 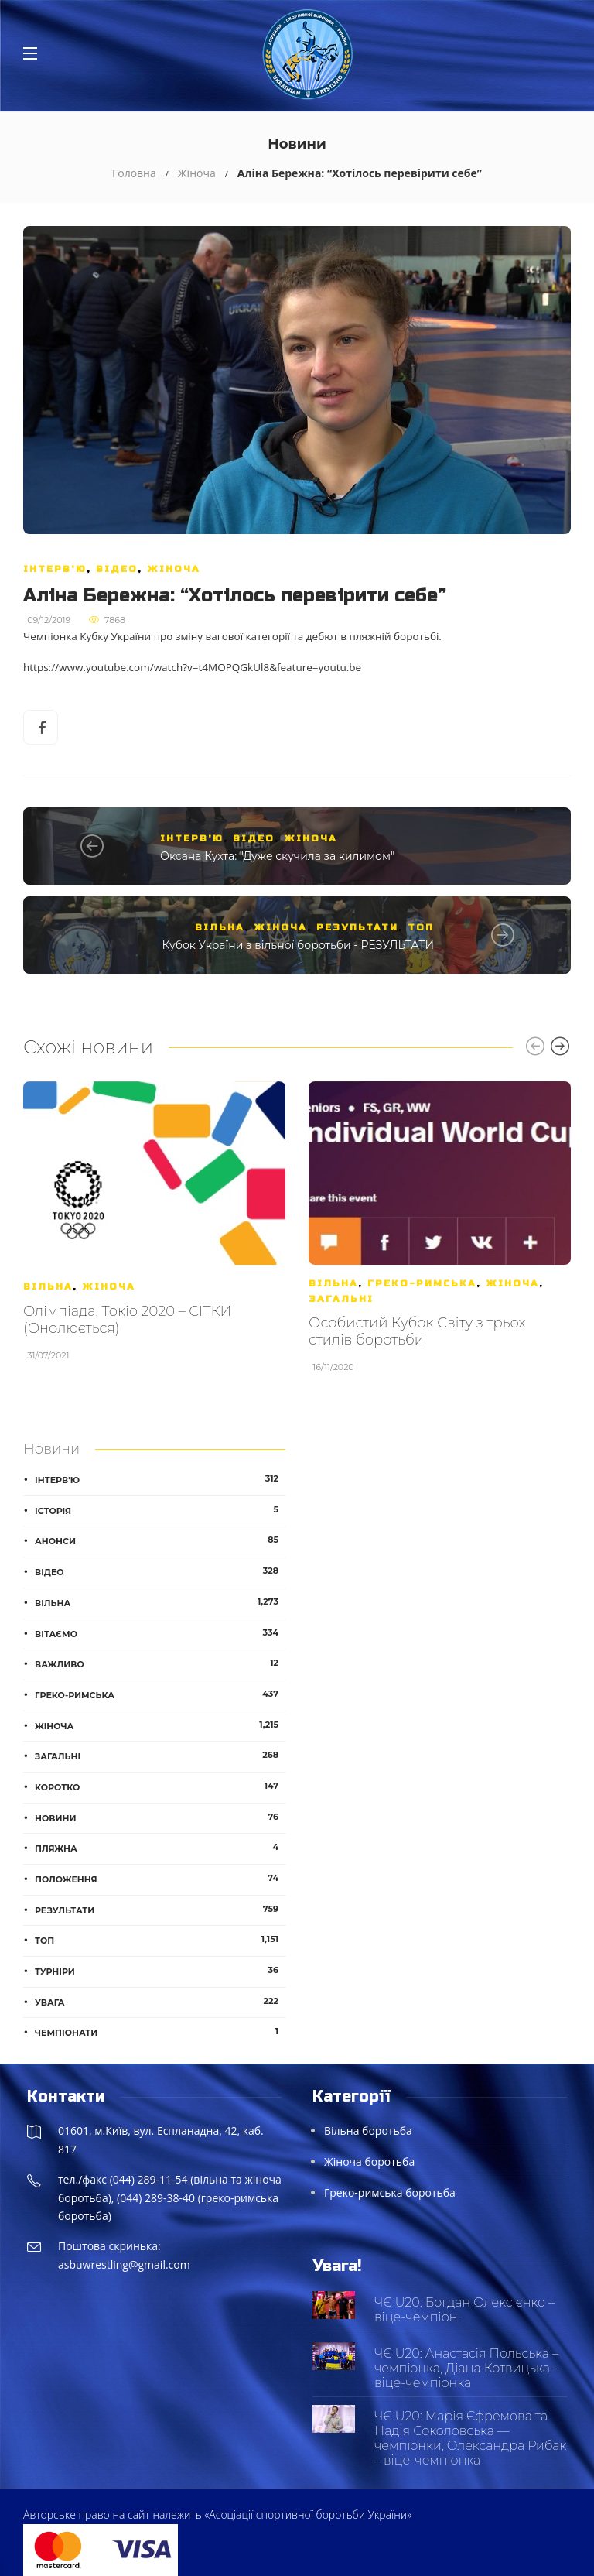 I want to click on ТОП, so click(x=421, y=927).